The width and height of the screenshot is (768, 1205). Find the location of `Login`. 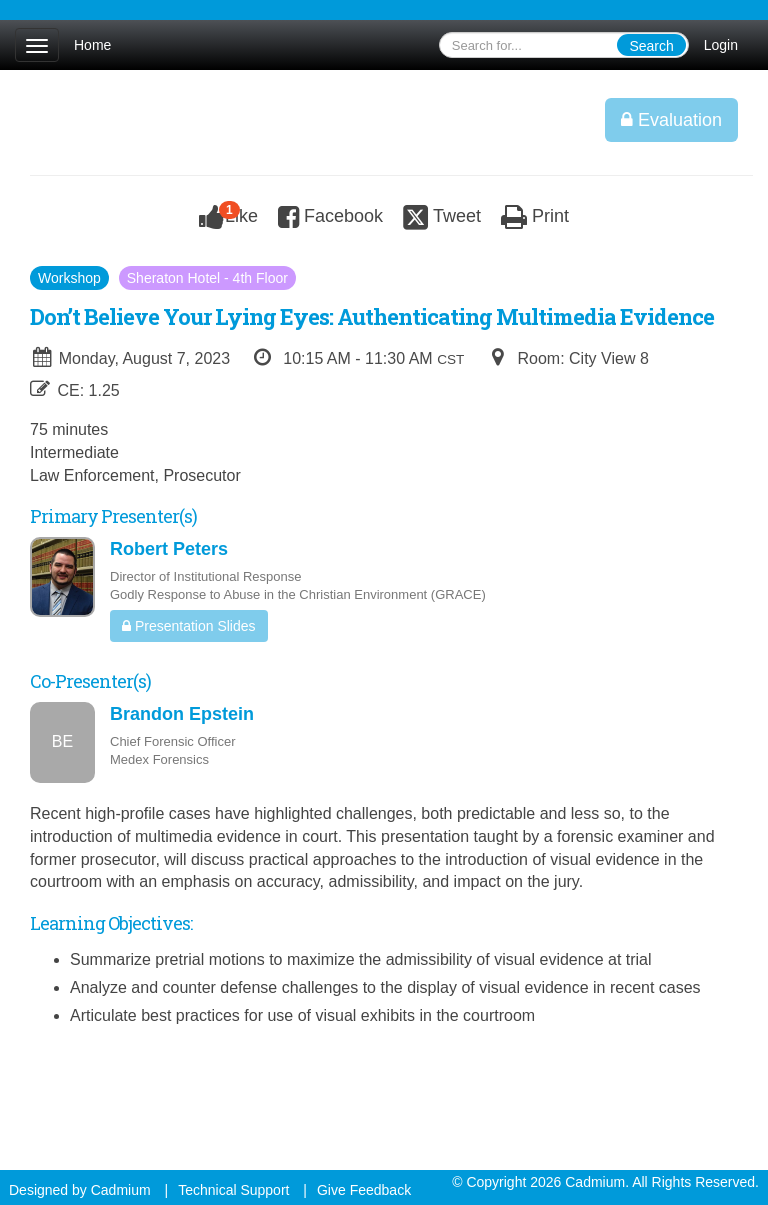

Login is located at coordinates (721, 45).